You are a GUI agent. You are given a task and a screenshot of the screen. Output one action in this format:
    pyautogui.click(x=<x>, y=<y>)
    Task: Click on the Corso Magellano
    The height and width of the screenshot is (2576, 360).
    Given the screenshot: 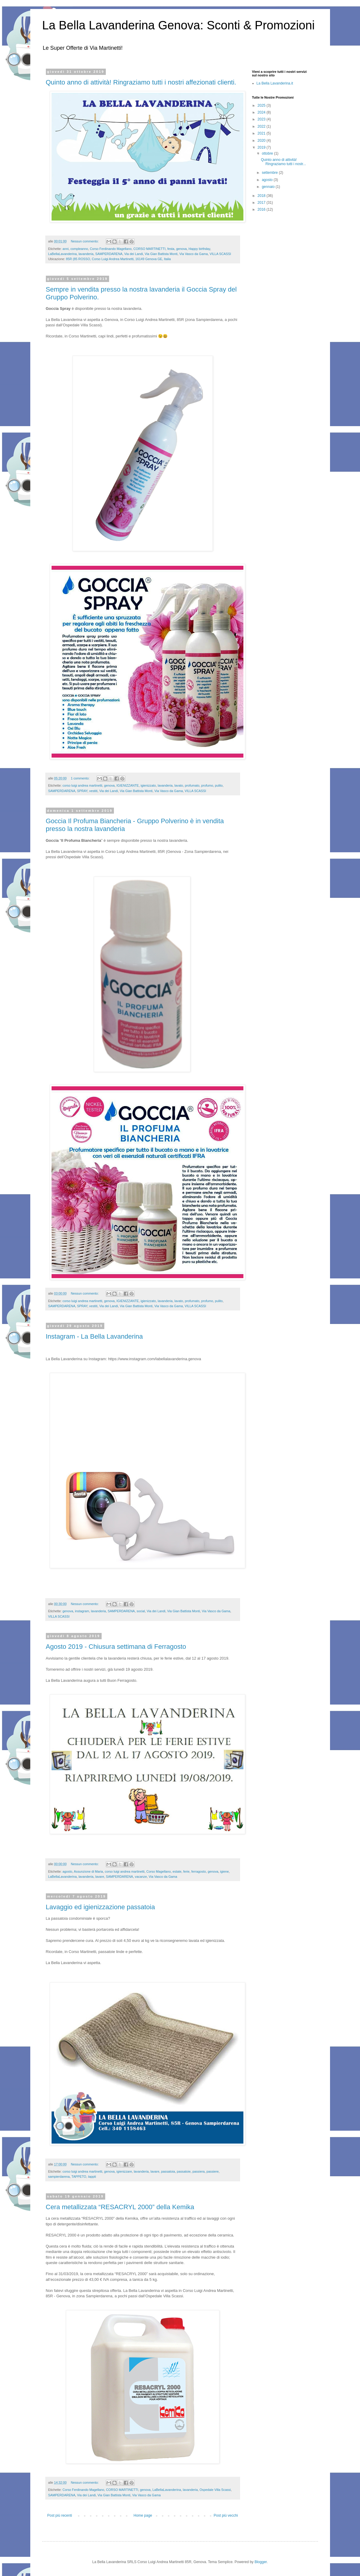 What is the action you would take?
    pyautogui.click(x=158, y=1871)
    